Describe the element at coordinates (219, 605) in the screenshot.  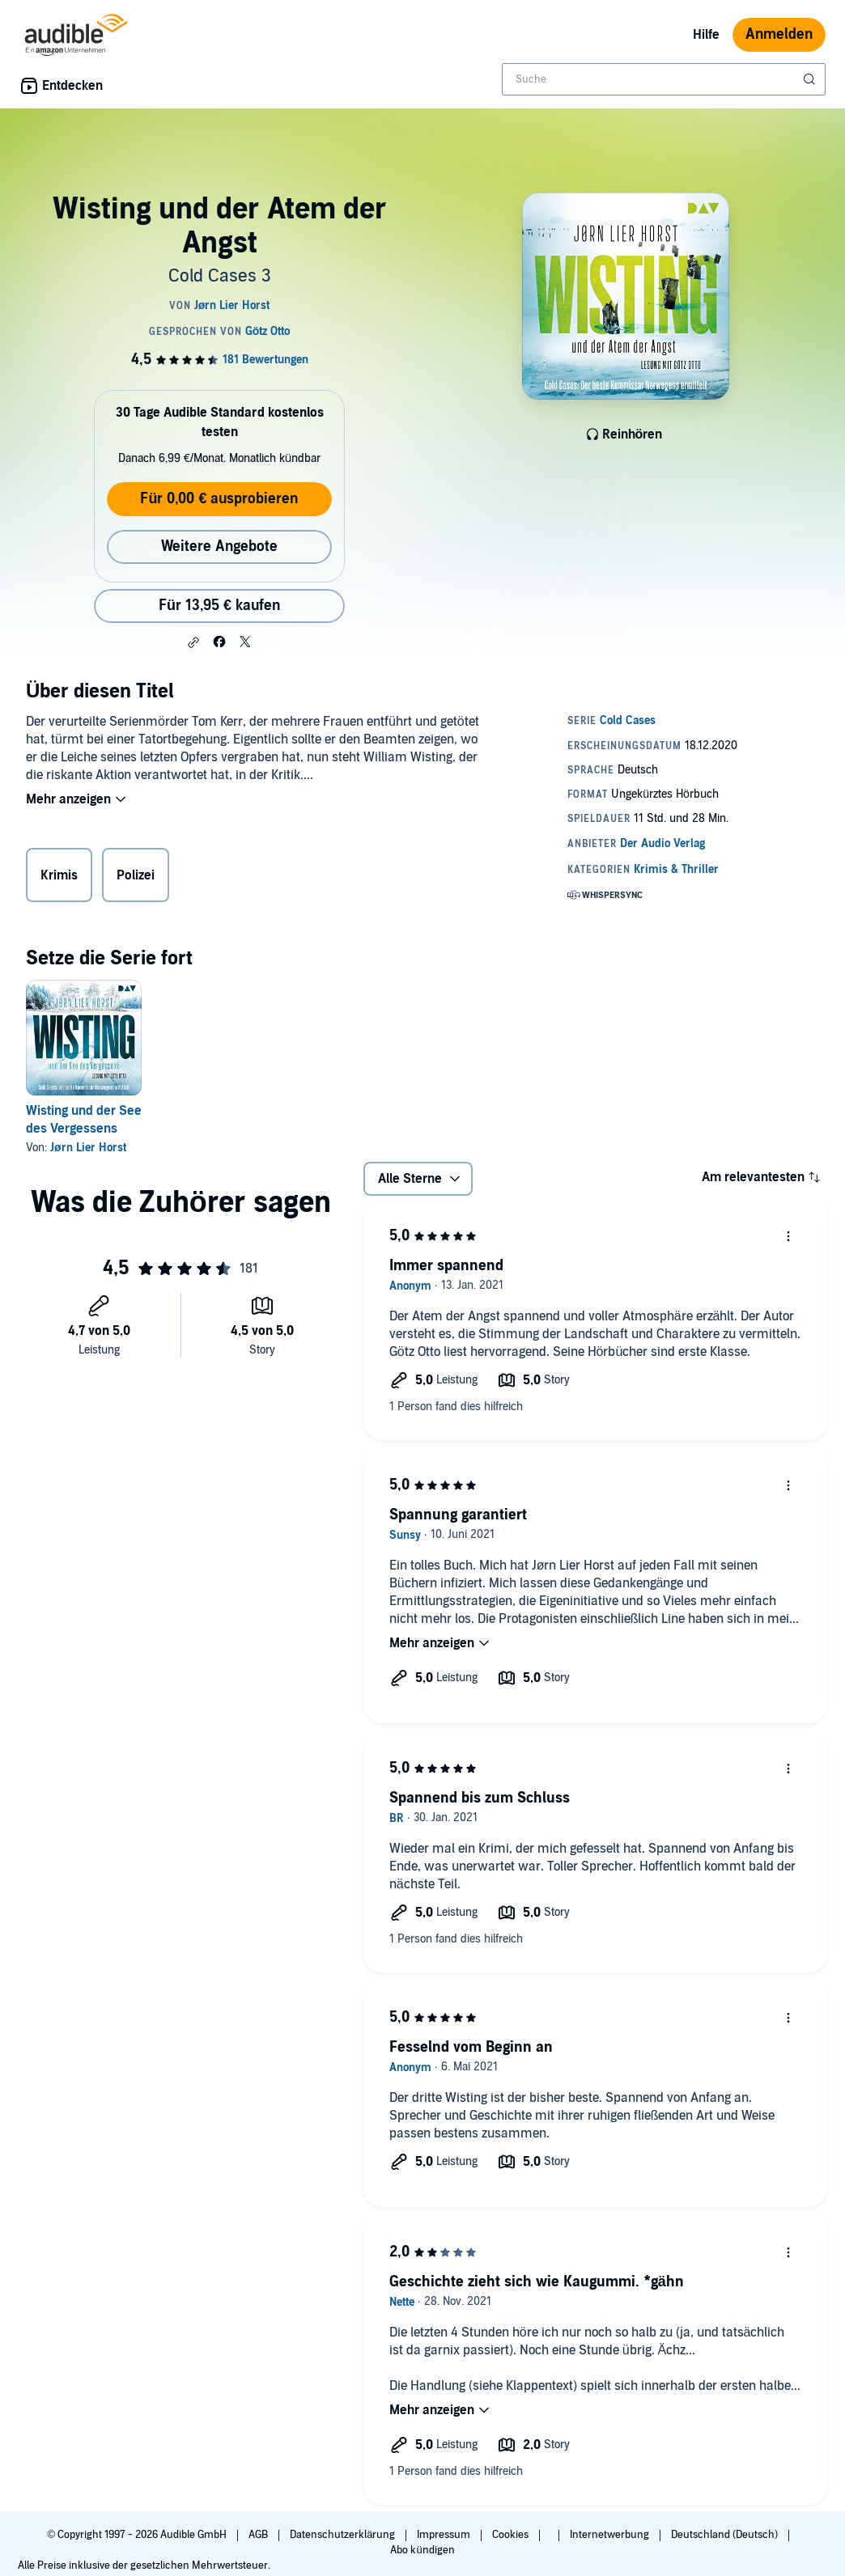
I see `Für 13,95 € kaufen [Kaufe Wisting und der Atem der Angst für 13,95 €]` at that location.